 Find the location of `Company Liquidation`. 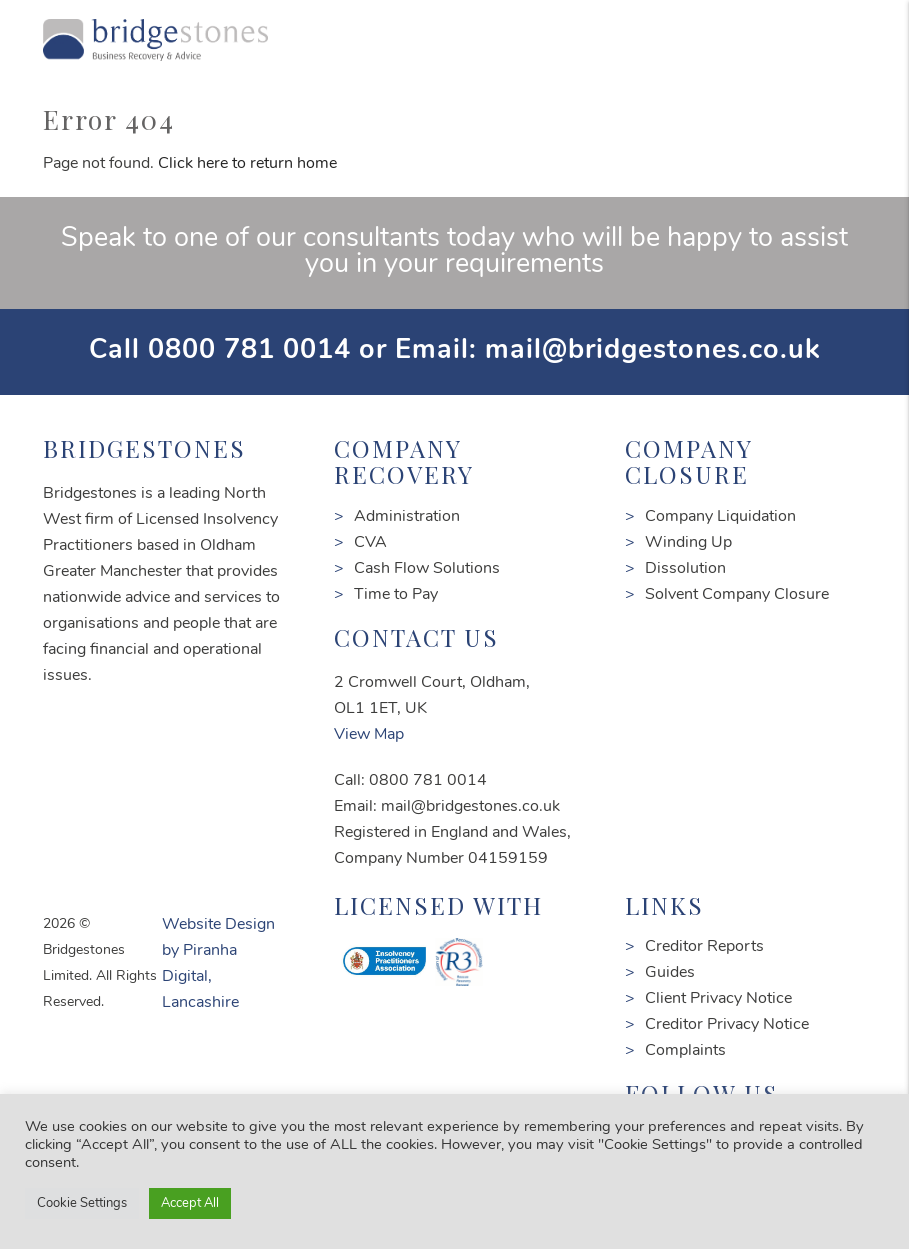

Company Liquidation is located at coordinates (720, 517).